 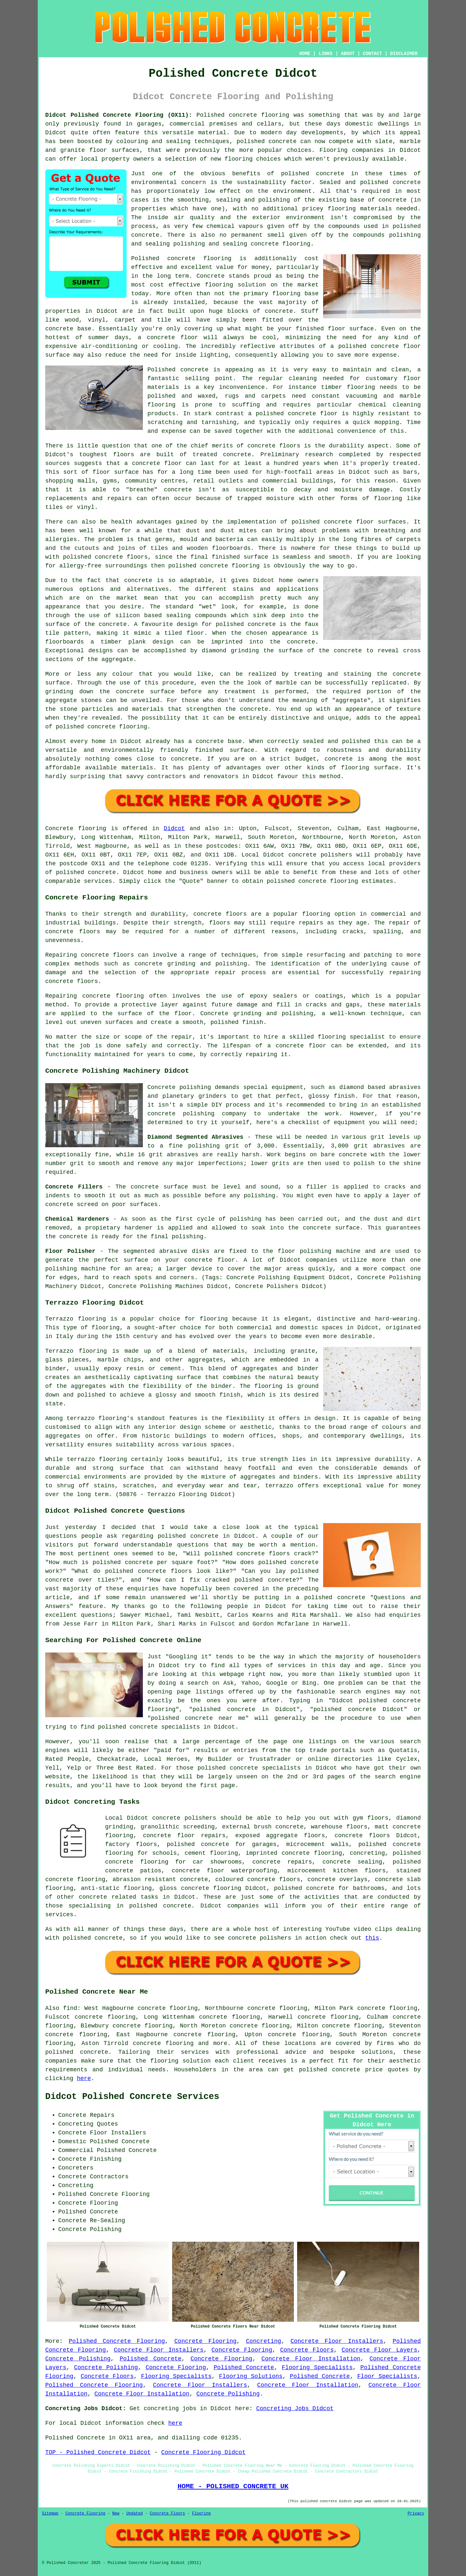 What do you see at coordinates (219, 285) in the screenshot?
I see `flooring` at bounding box center [219, 285].